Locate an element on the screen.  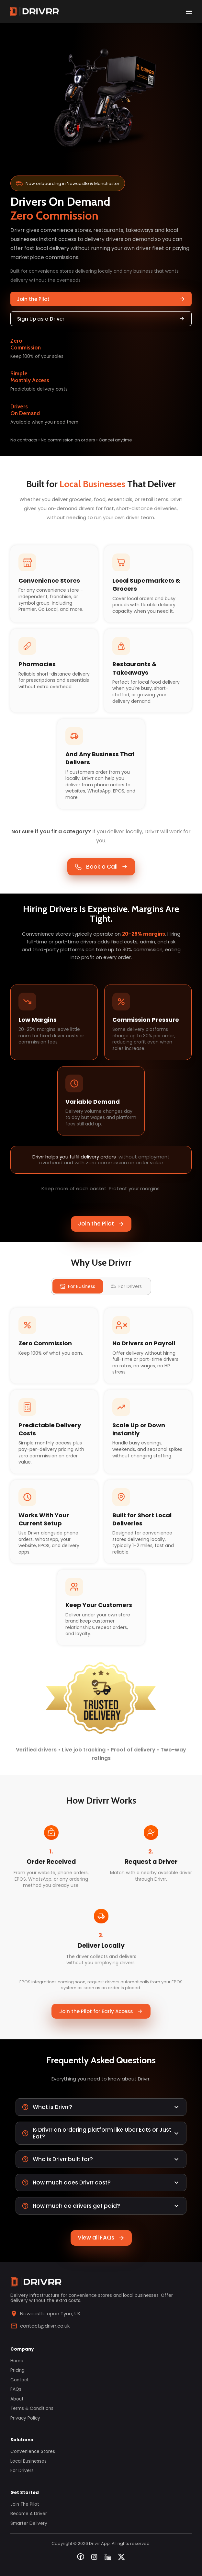
Sign Up as a Driver is located at coordinates (101, 318).